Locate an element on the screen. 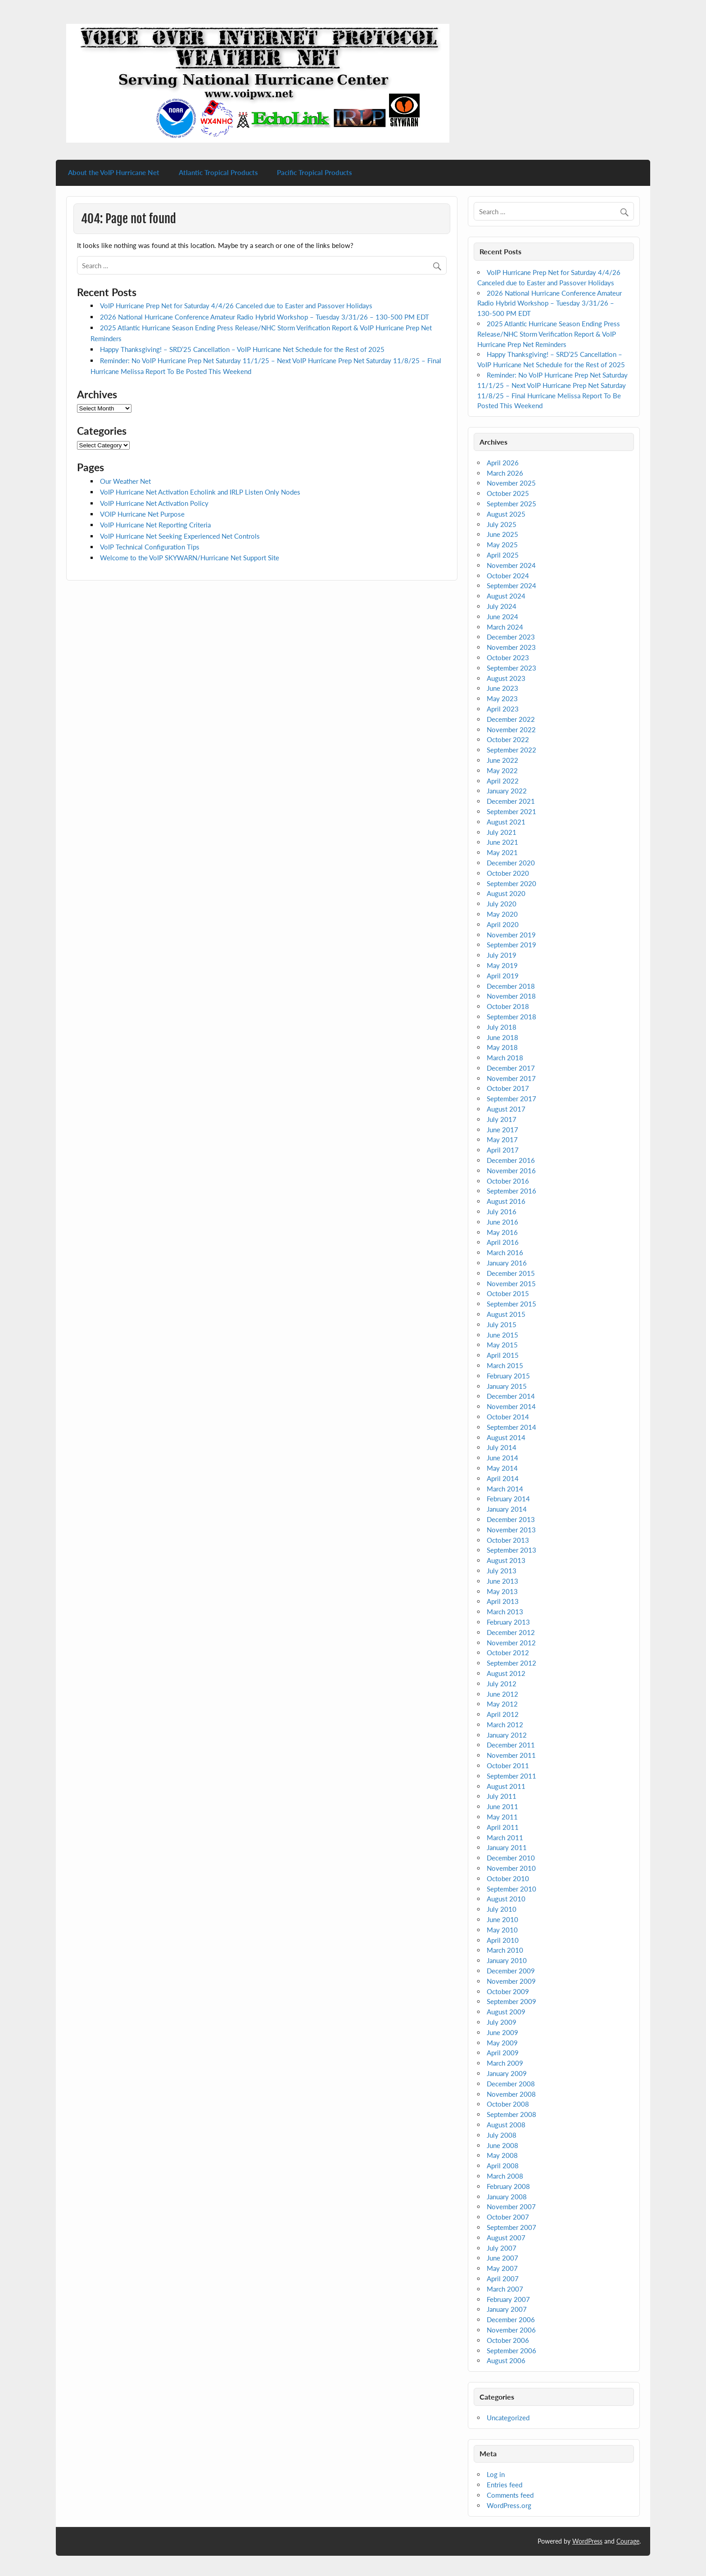 This screenshot has height=2576, width=706. October 2011 is located at coordinates (508, 1765).